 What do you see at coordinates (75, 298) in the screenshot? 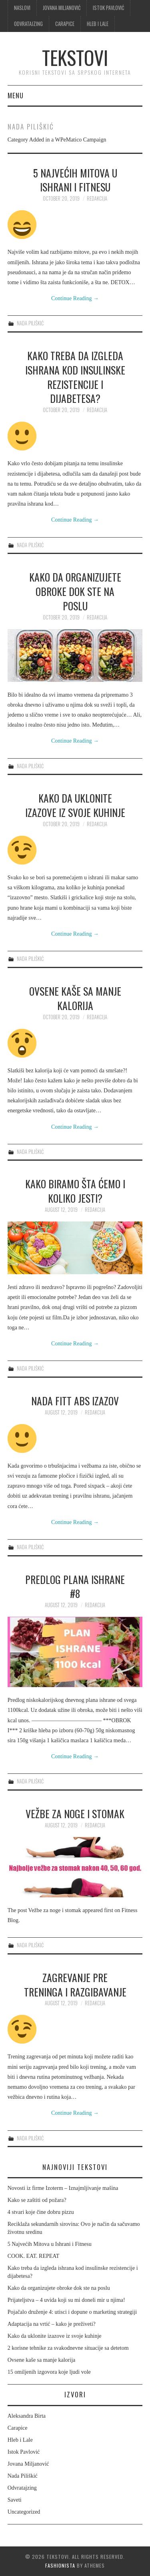
I see `Continue Reading` at bounding box center [75, 298].